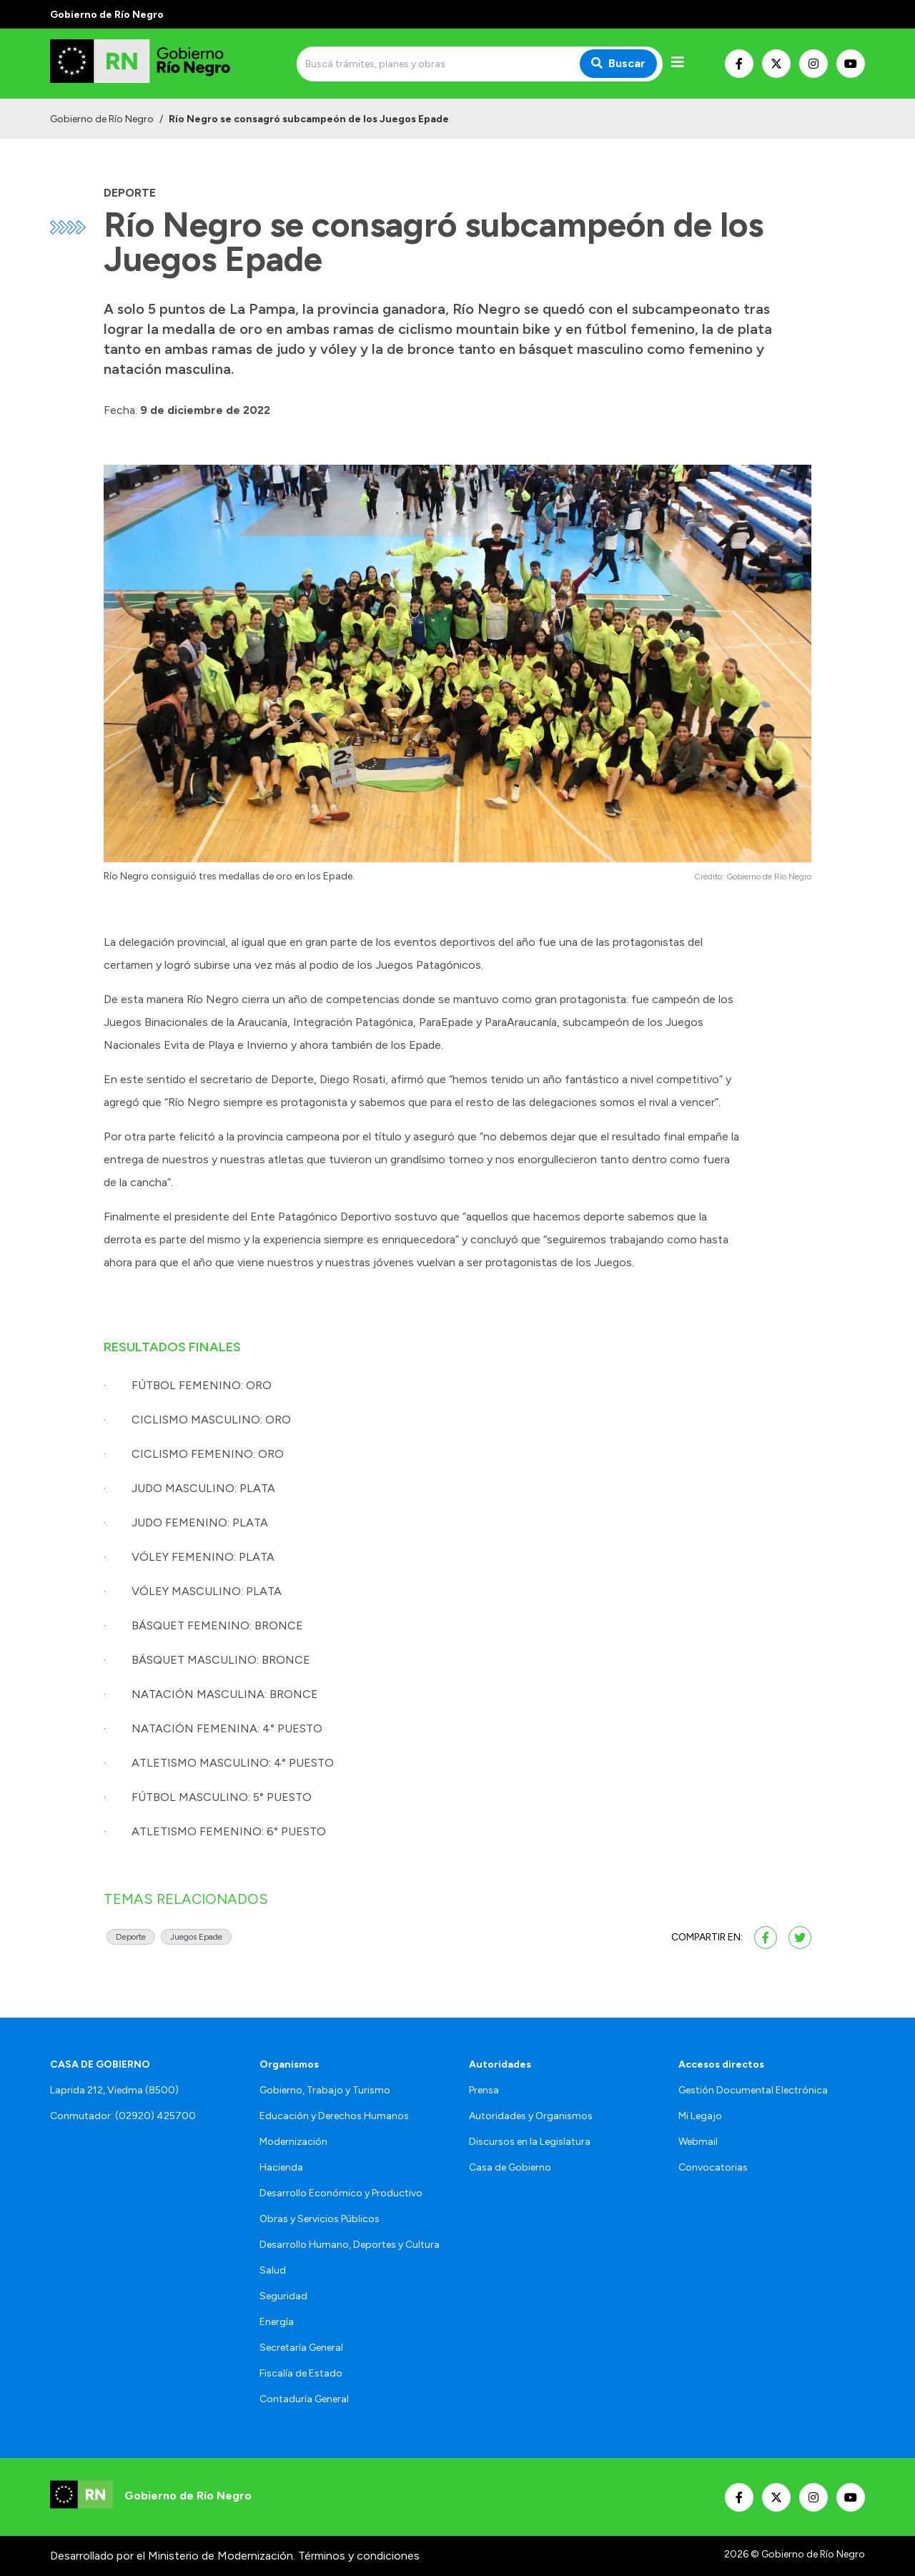 The image size is (915, 2576). I want to click on Seguridad, so click(283, 2296).